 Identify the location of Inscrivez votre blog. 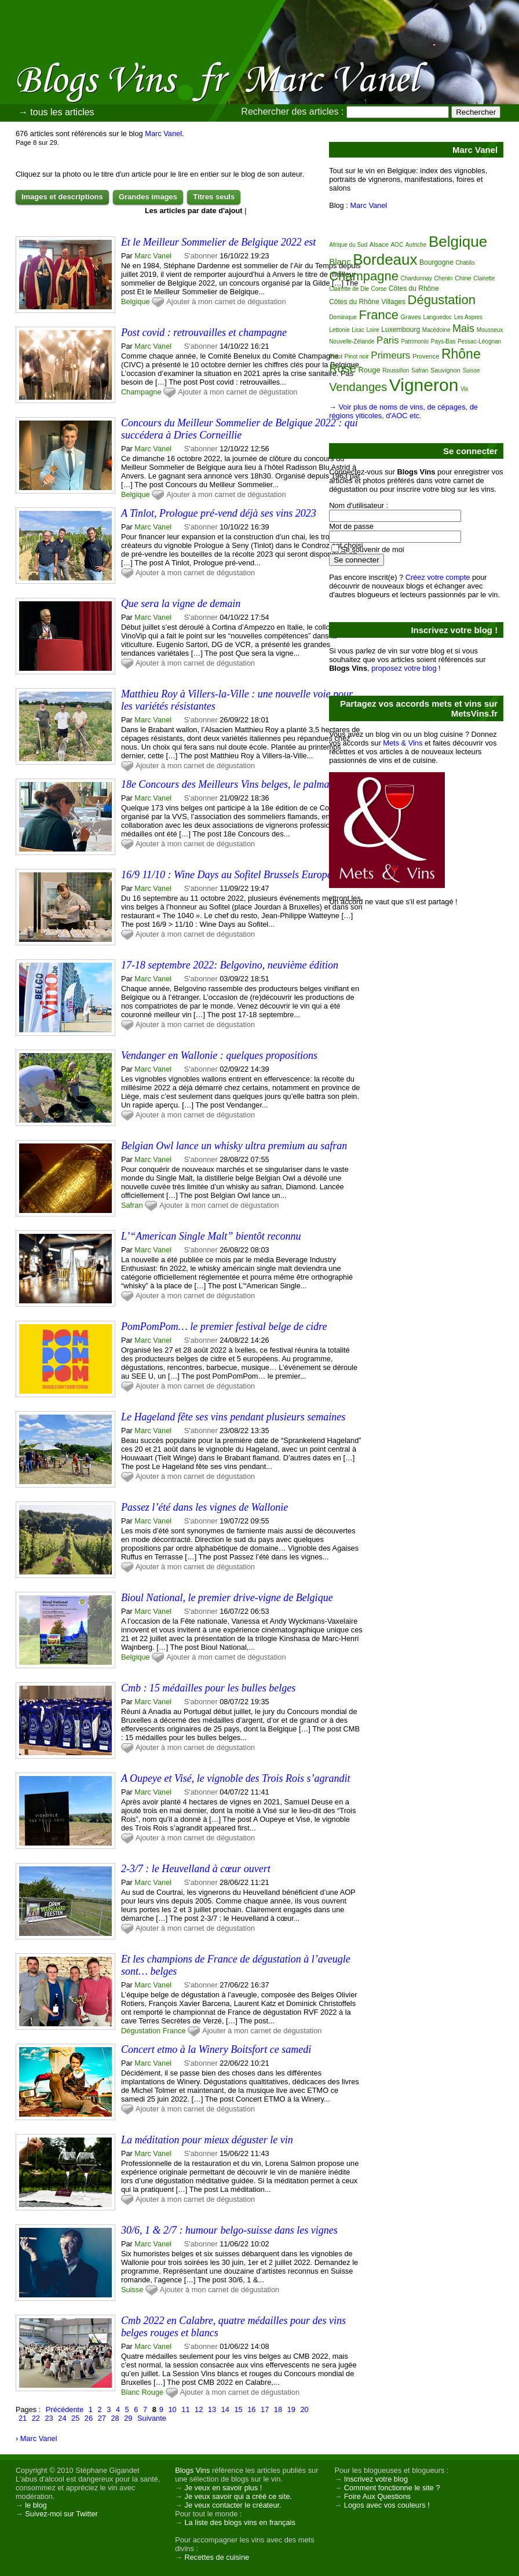
(376, 2479).